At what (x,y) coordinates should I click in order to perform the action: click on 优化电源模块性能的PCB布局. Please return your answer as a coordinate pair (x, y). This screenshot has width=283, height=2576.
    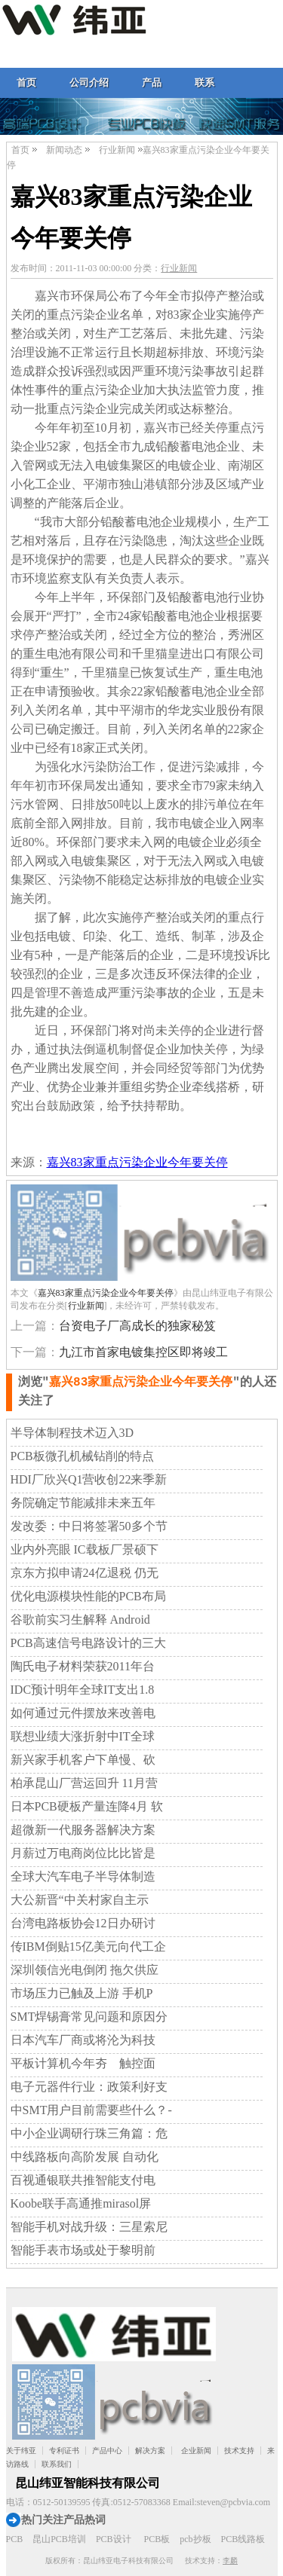
    Looking at the image, I should click on (88, 1596).